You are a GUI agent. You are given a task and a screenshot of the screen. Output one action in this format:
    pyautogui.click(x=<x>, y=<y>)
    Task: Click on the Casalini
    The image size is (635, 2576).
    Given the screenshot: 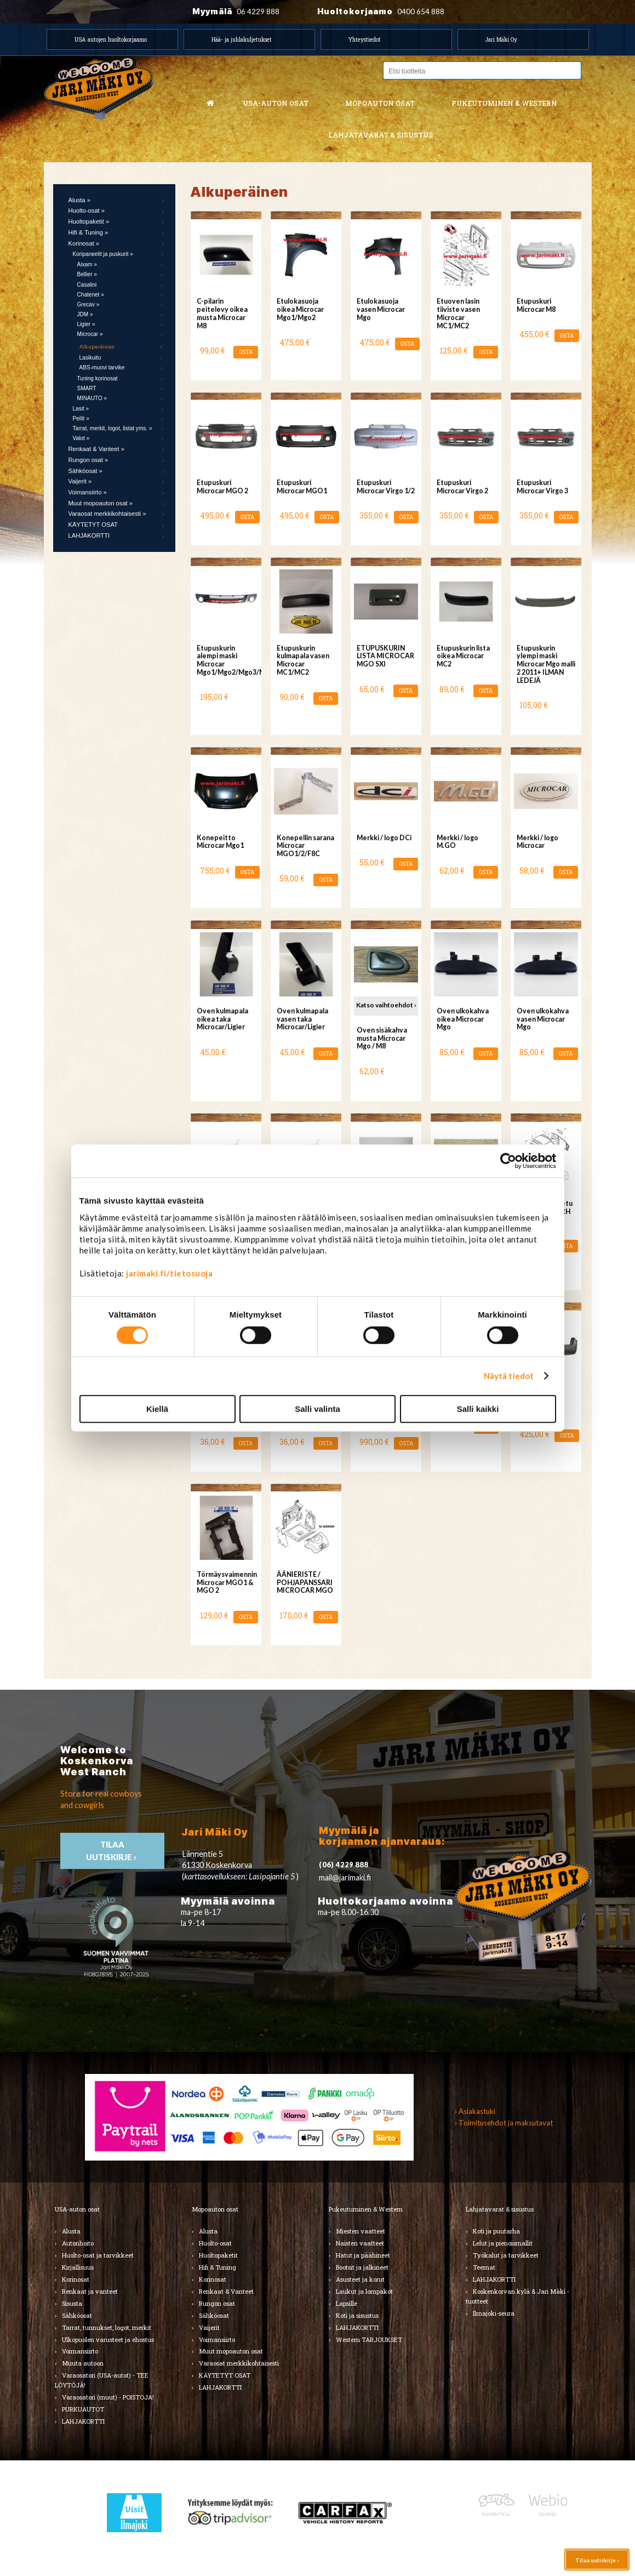 What is the action you would take?
    pyautogui.click(x=87, y=285)
    